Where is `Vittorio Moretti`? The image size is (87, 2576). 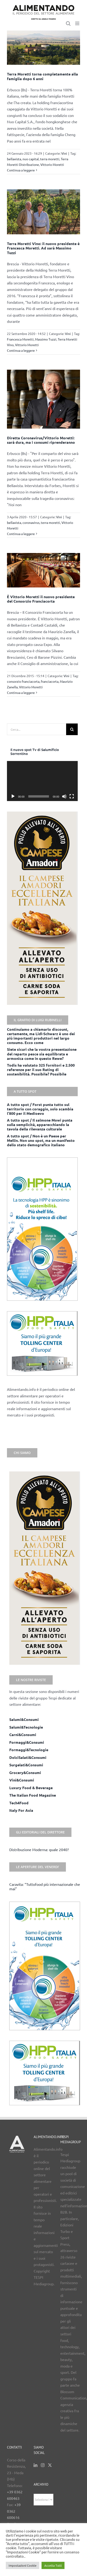
Vittorio Moretti is located at coordinates (52, 164).